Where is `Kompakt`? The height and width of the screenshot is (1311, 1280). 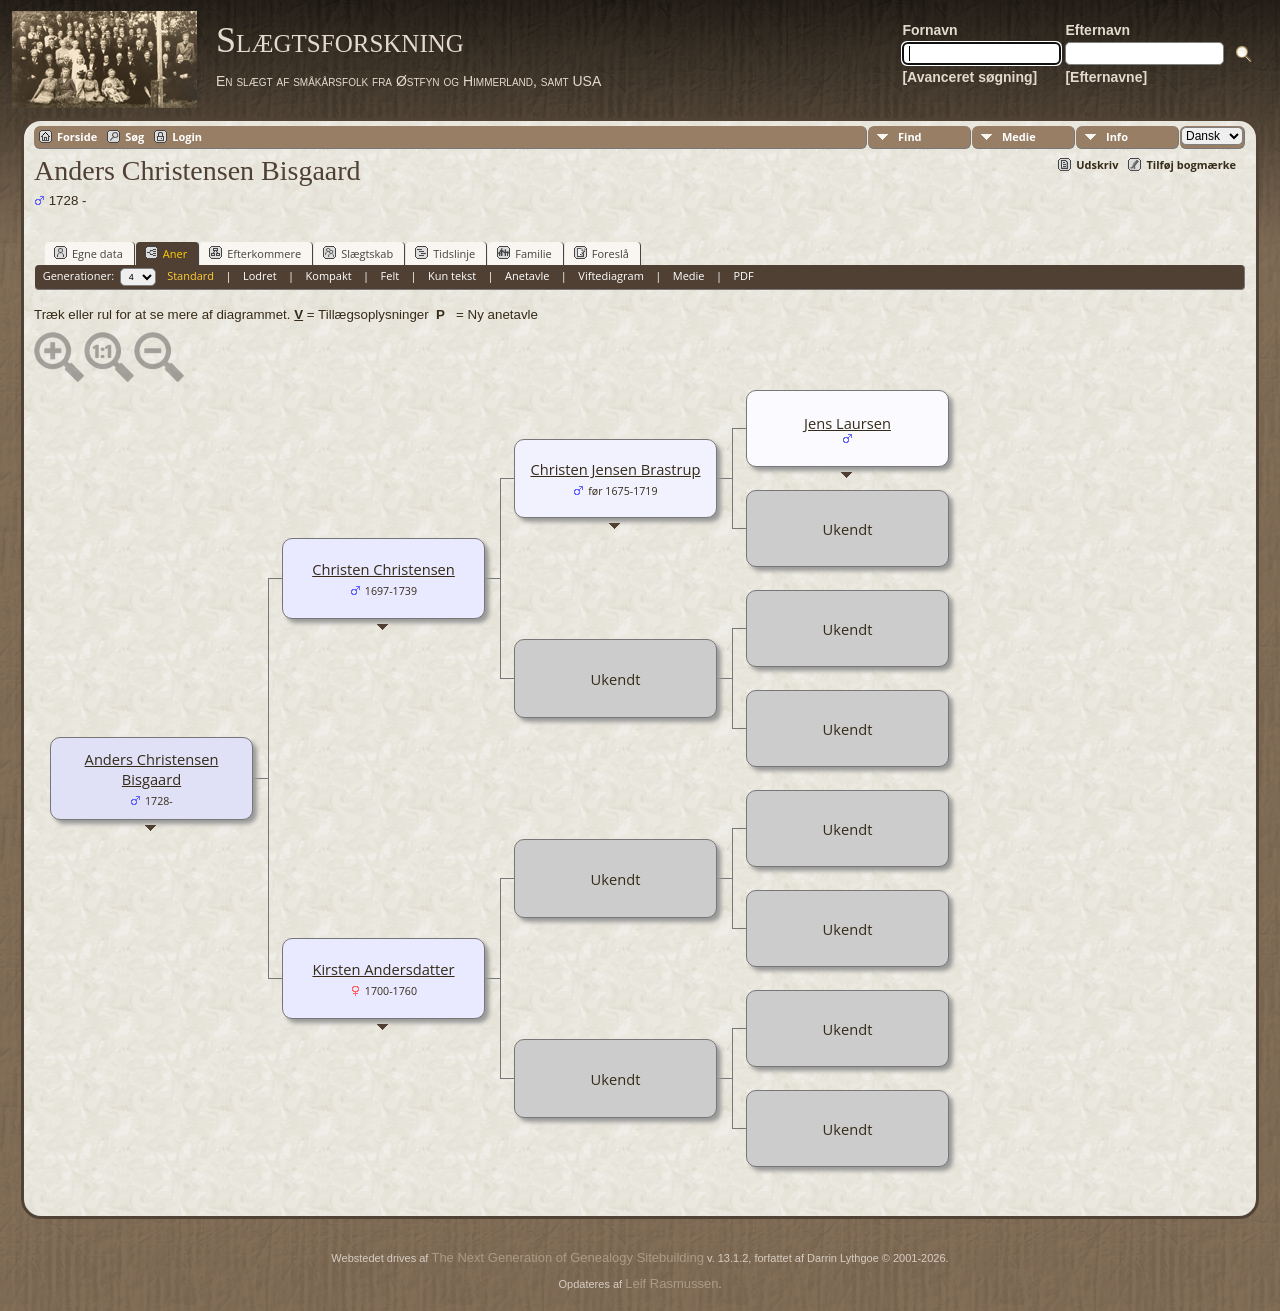
Kompakt is located at coordinates (329, 275).